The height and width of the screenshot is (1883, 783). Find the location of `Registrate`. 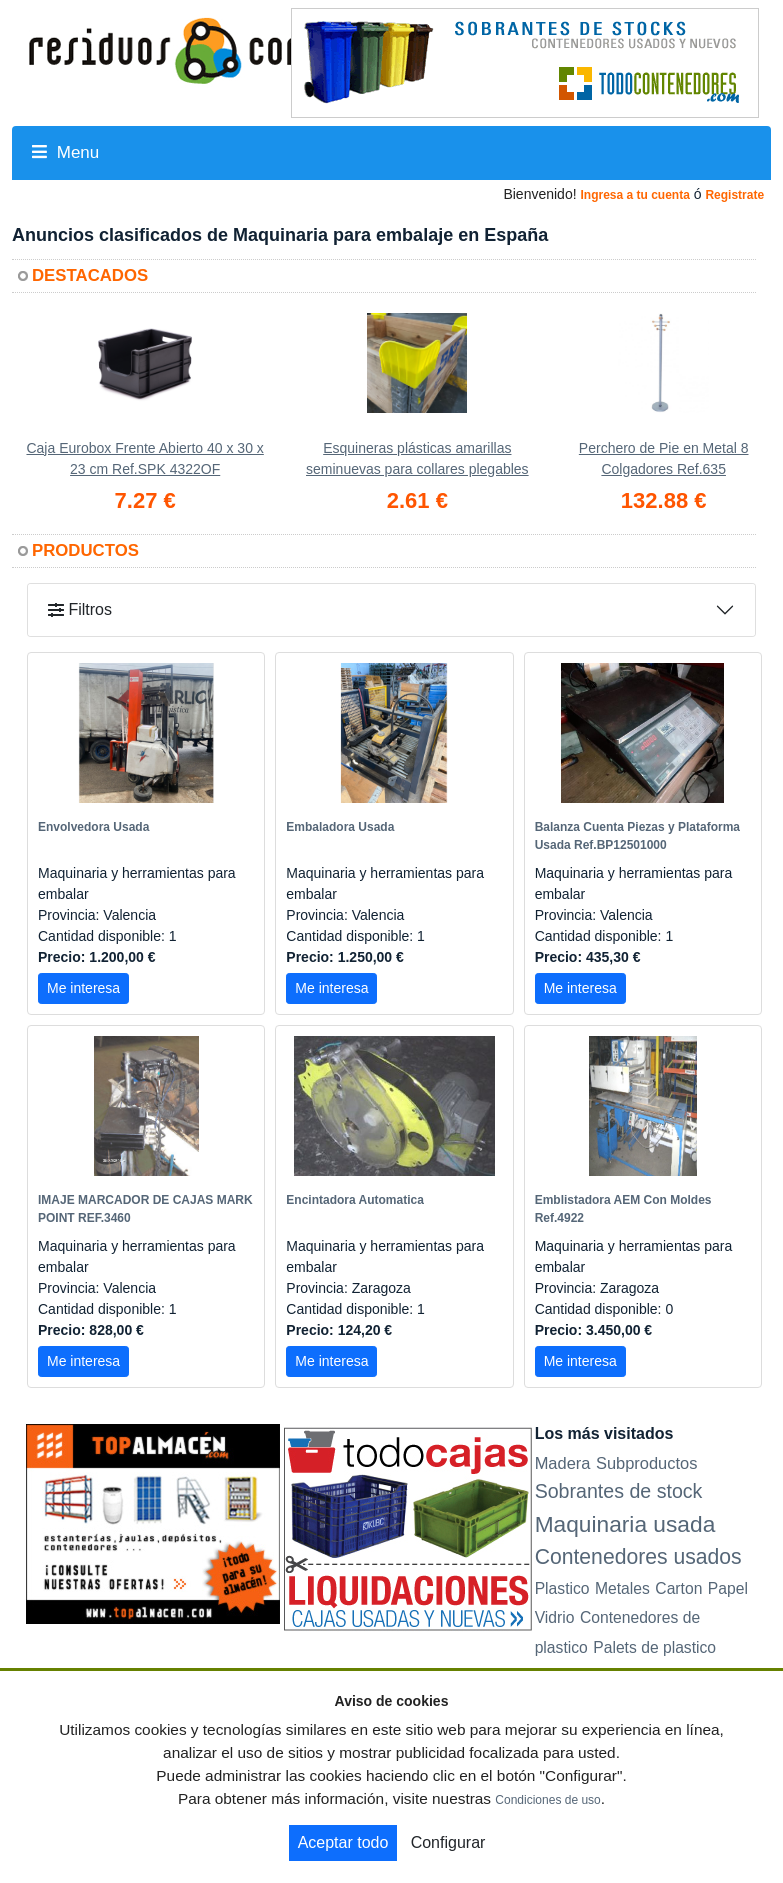

Registrate is located at coordinates (734, 195).